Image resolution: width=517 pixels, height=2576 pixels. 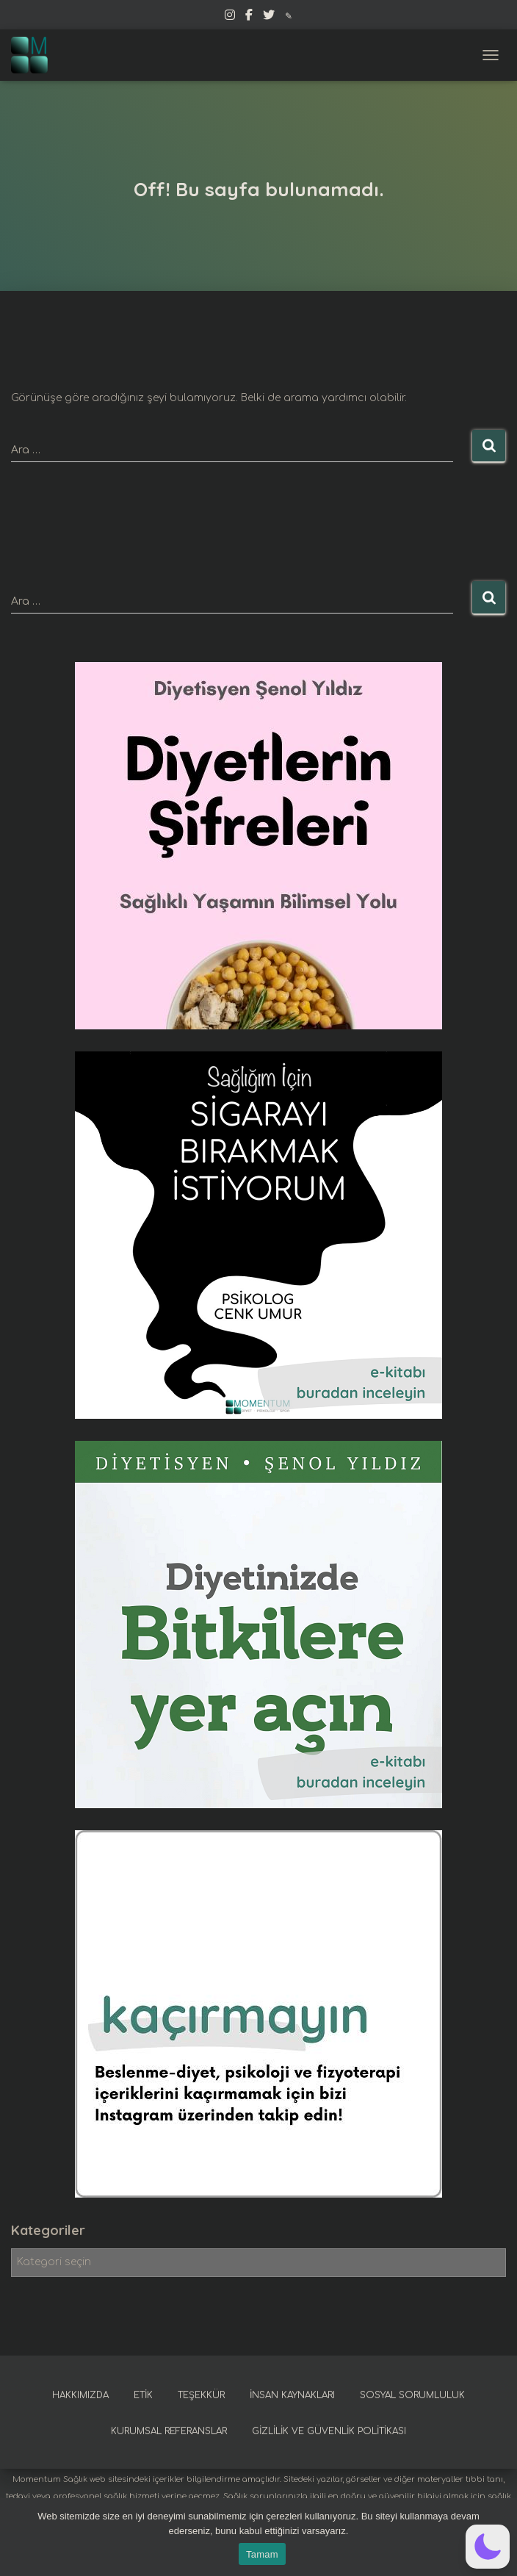 I want to click on Sosyal sorumluluk, so click(x=412, y=2395).